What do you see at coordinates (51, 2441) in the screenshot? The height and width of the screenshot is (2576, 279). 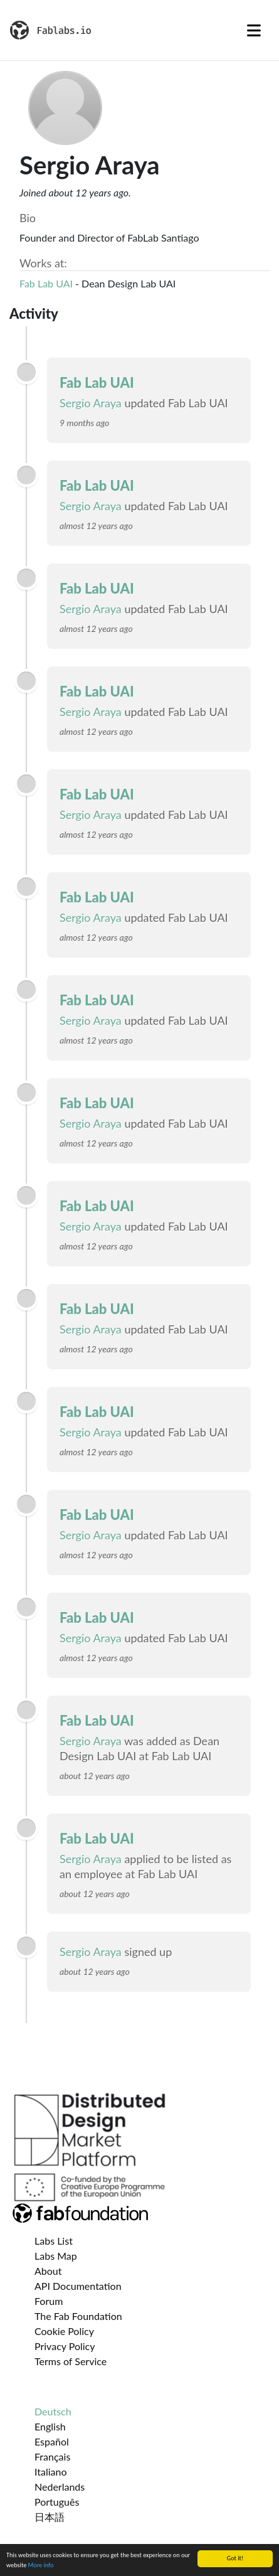 I see `Español` at bounding box center [51, 2441].